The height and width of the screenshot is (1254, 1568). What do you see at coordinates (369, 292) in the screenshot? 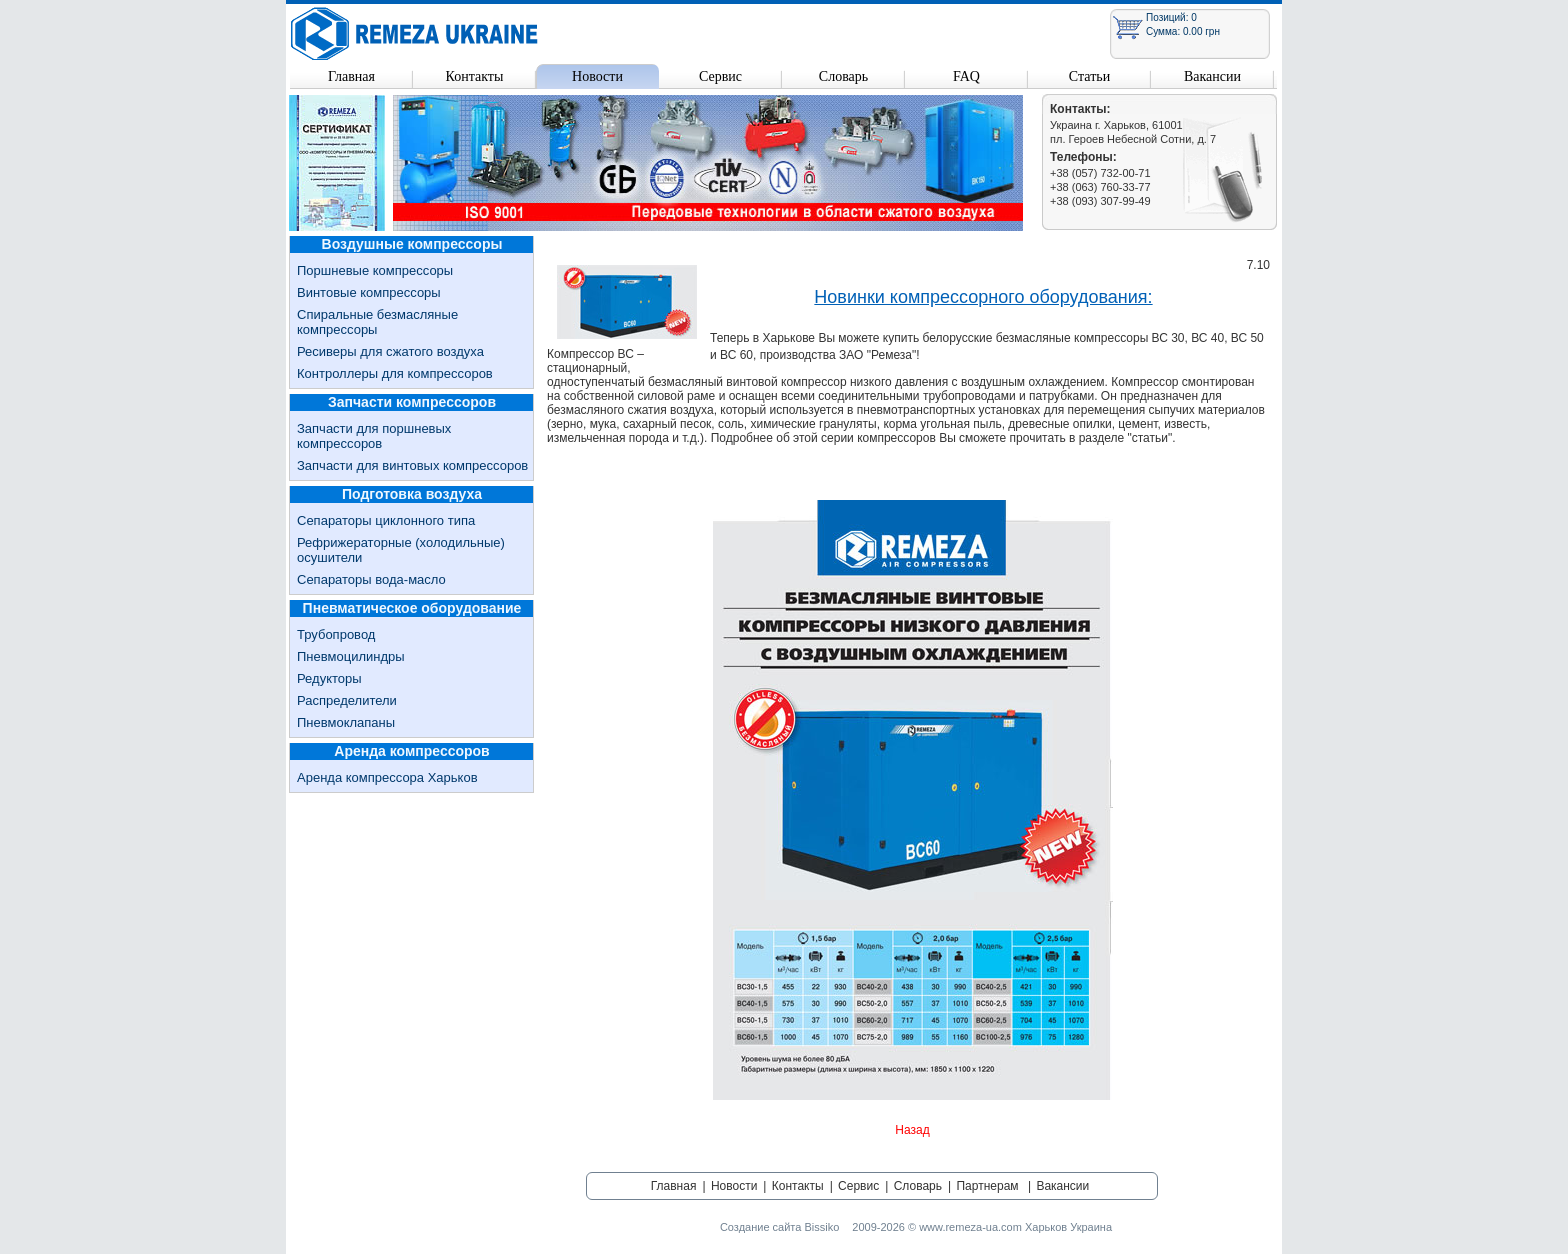
I see `Винтовые компрессоры` at bounding box center [369, 292].